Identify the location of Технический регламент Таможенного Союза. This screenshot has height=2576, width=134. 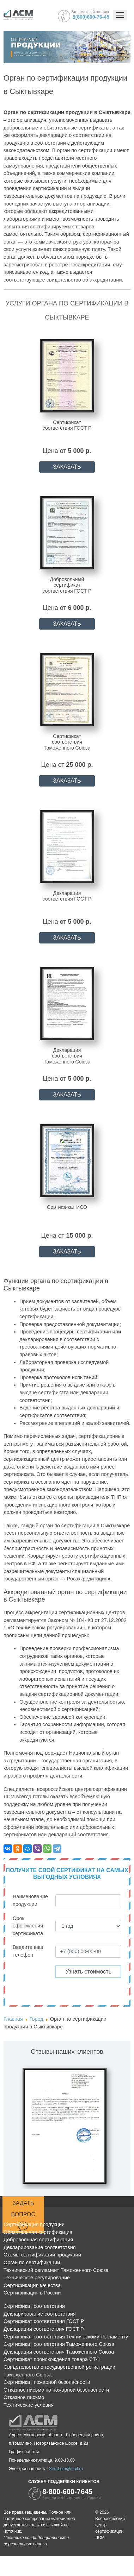
(56, 2270).